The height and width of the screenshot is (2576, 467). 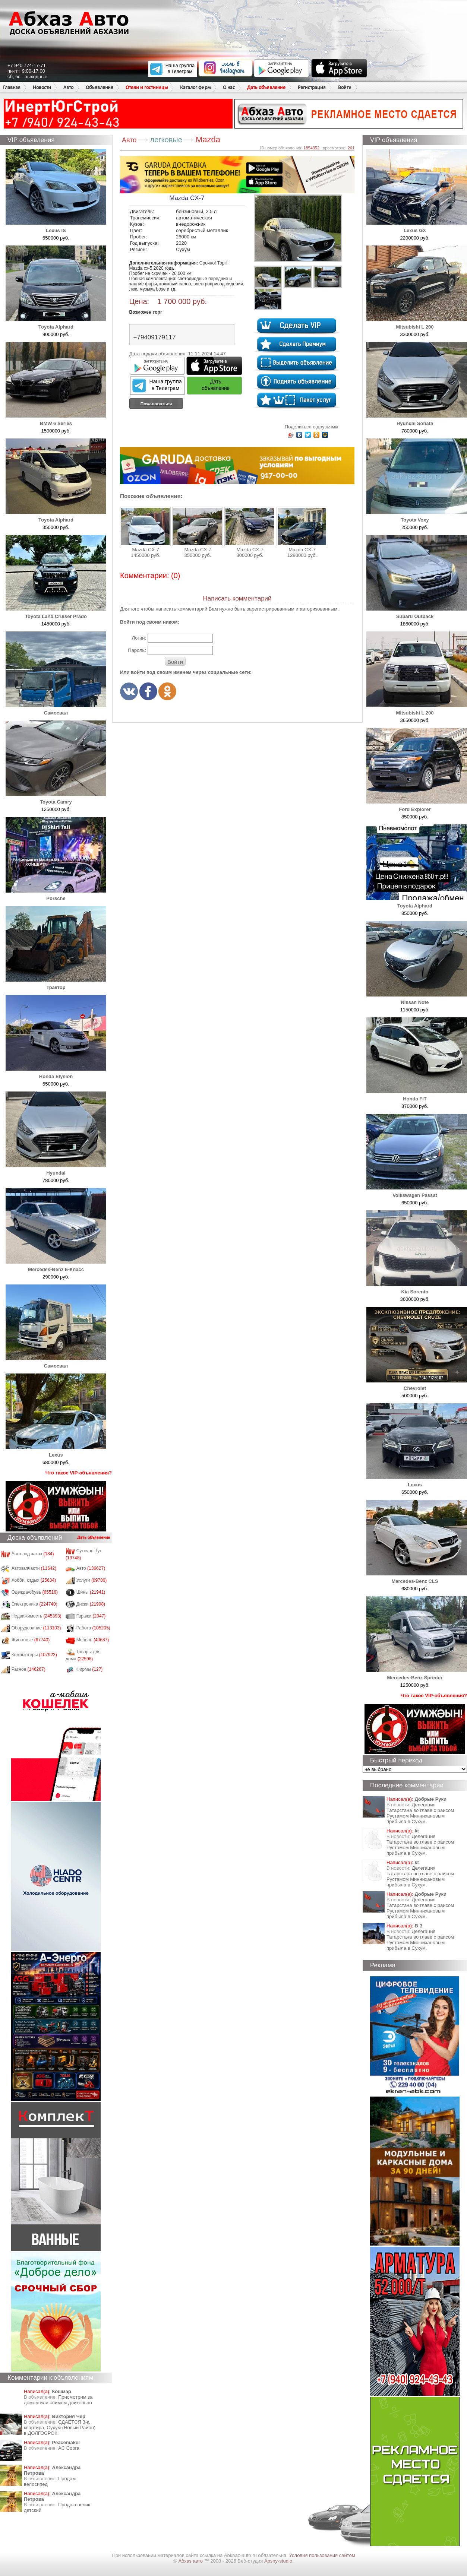 What do you see at coordinates (93, 1628) in the screenshot?
I see `Работа` at bounding box center [93, 1628].